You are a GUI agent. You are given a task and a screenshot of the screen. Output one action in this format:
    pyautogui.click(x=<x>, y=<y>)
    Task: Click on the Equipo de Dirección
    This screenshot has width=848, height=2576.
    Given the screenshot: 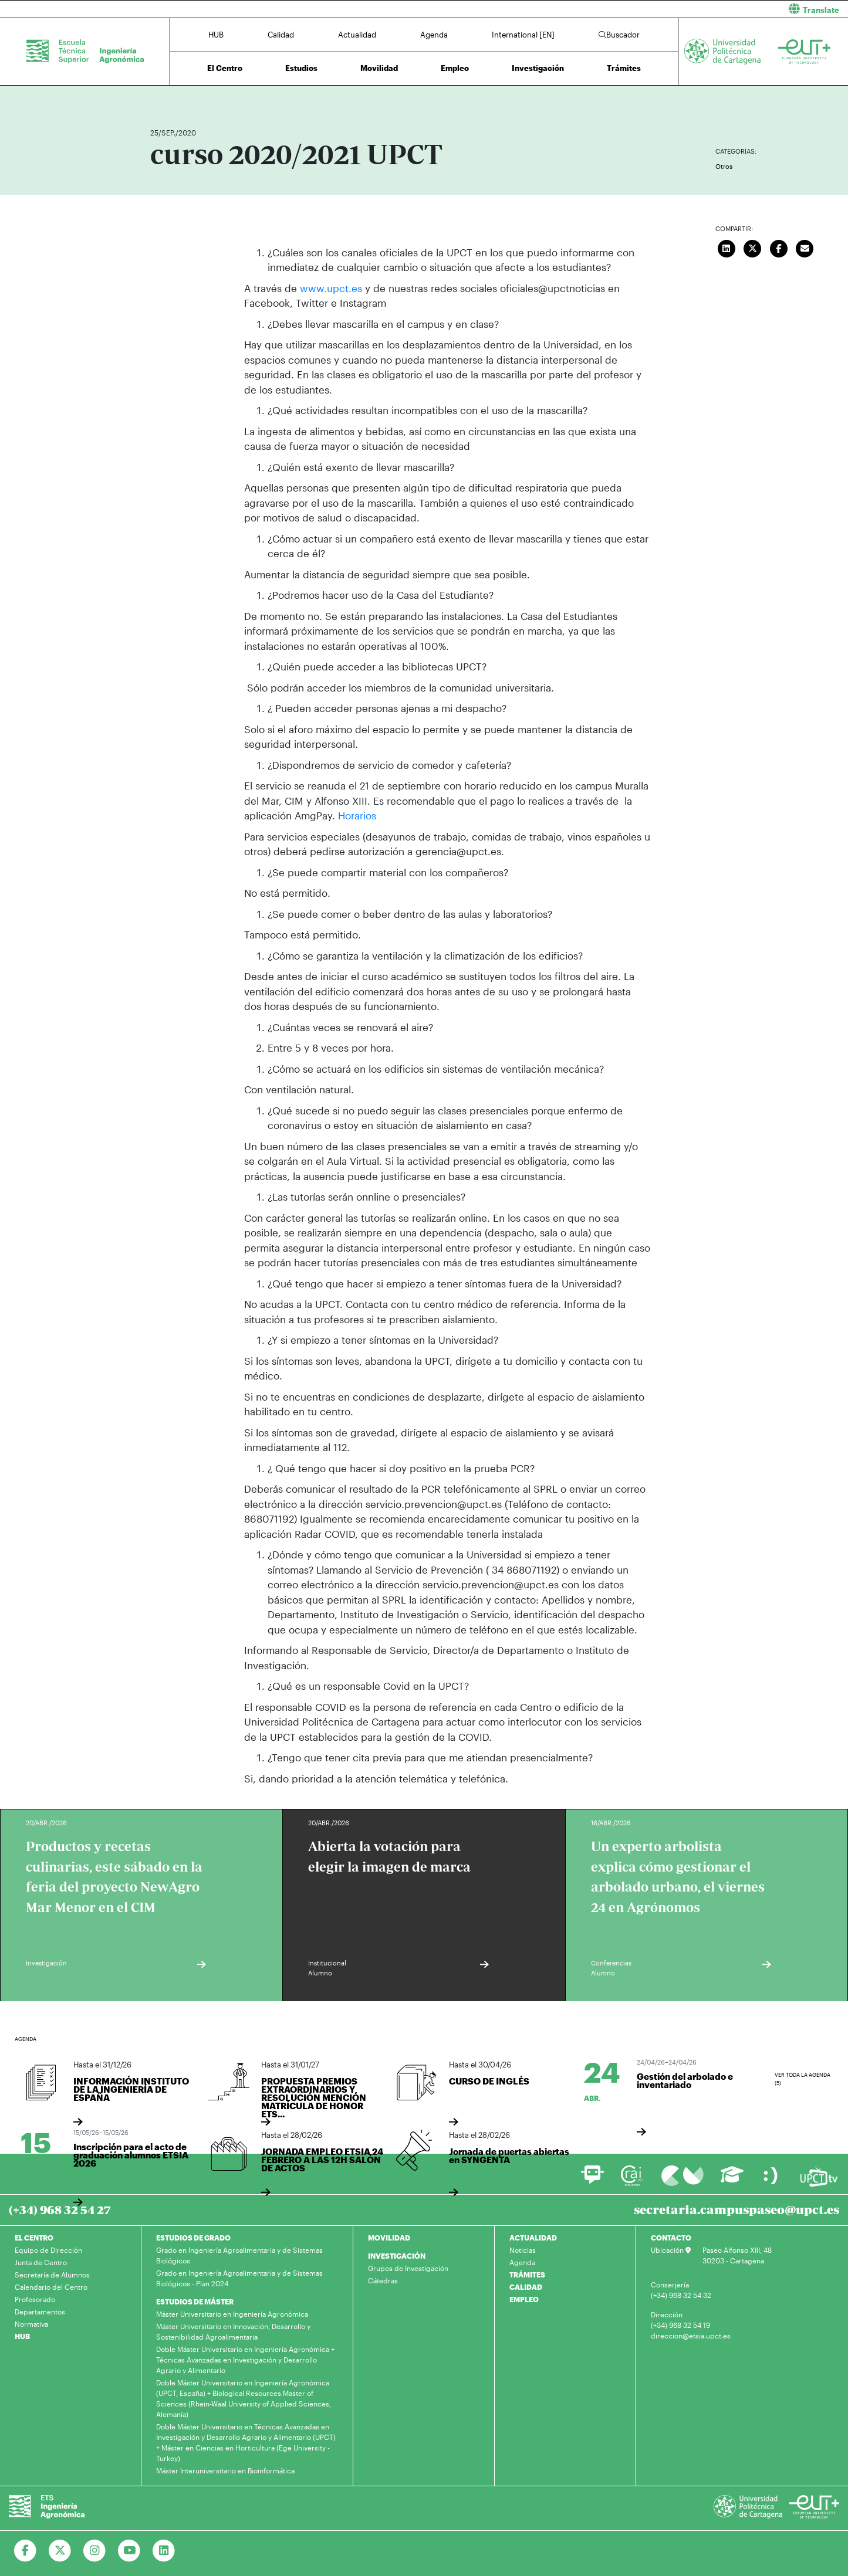 What is the action you would take?
    pyautogui.click(x=48, y=2249)
    